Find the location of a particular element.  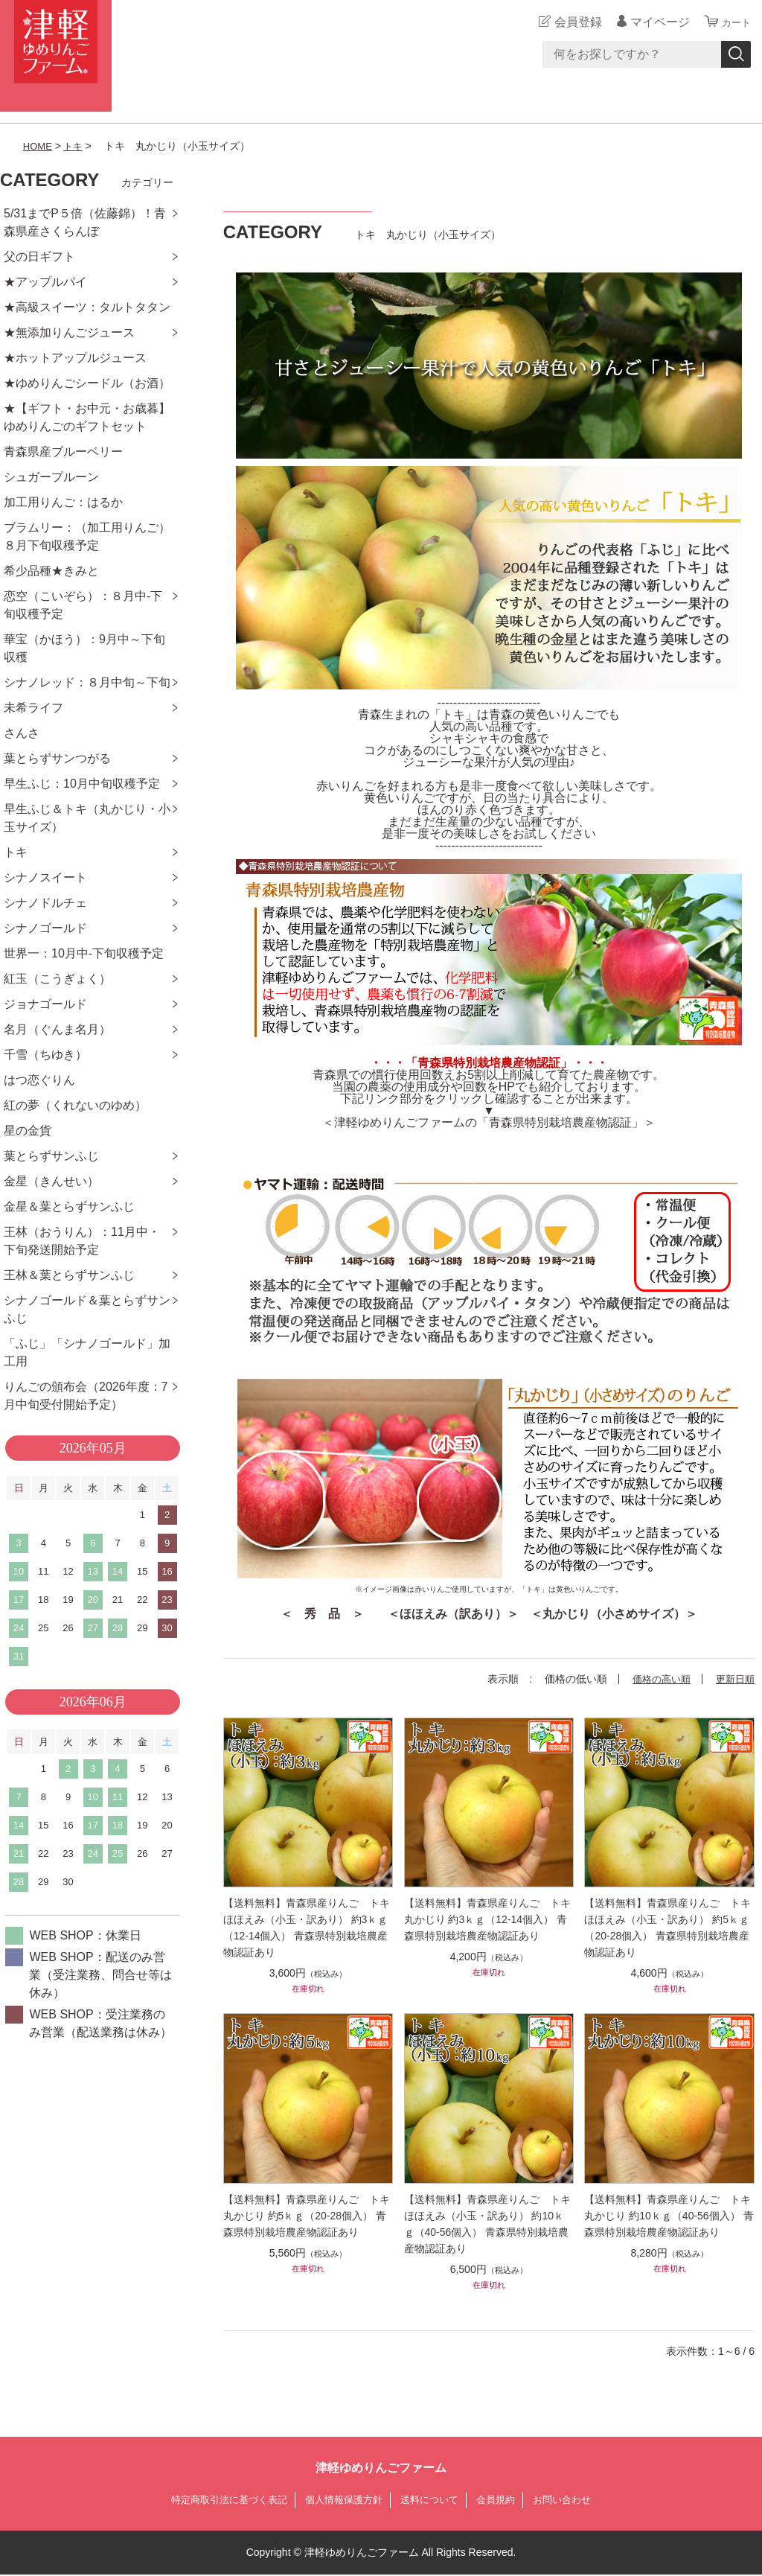

会員規約 is located at coordinates (503, 2500).